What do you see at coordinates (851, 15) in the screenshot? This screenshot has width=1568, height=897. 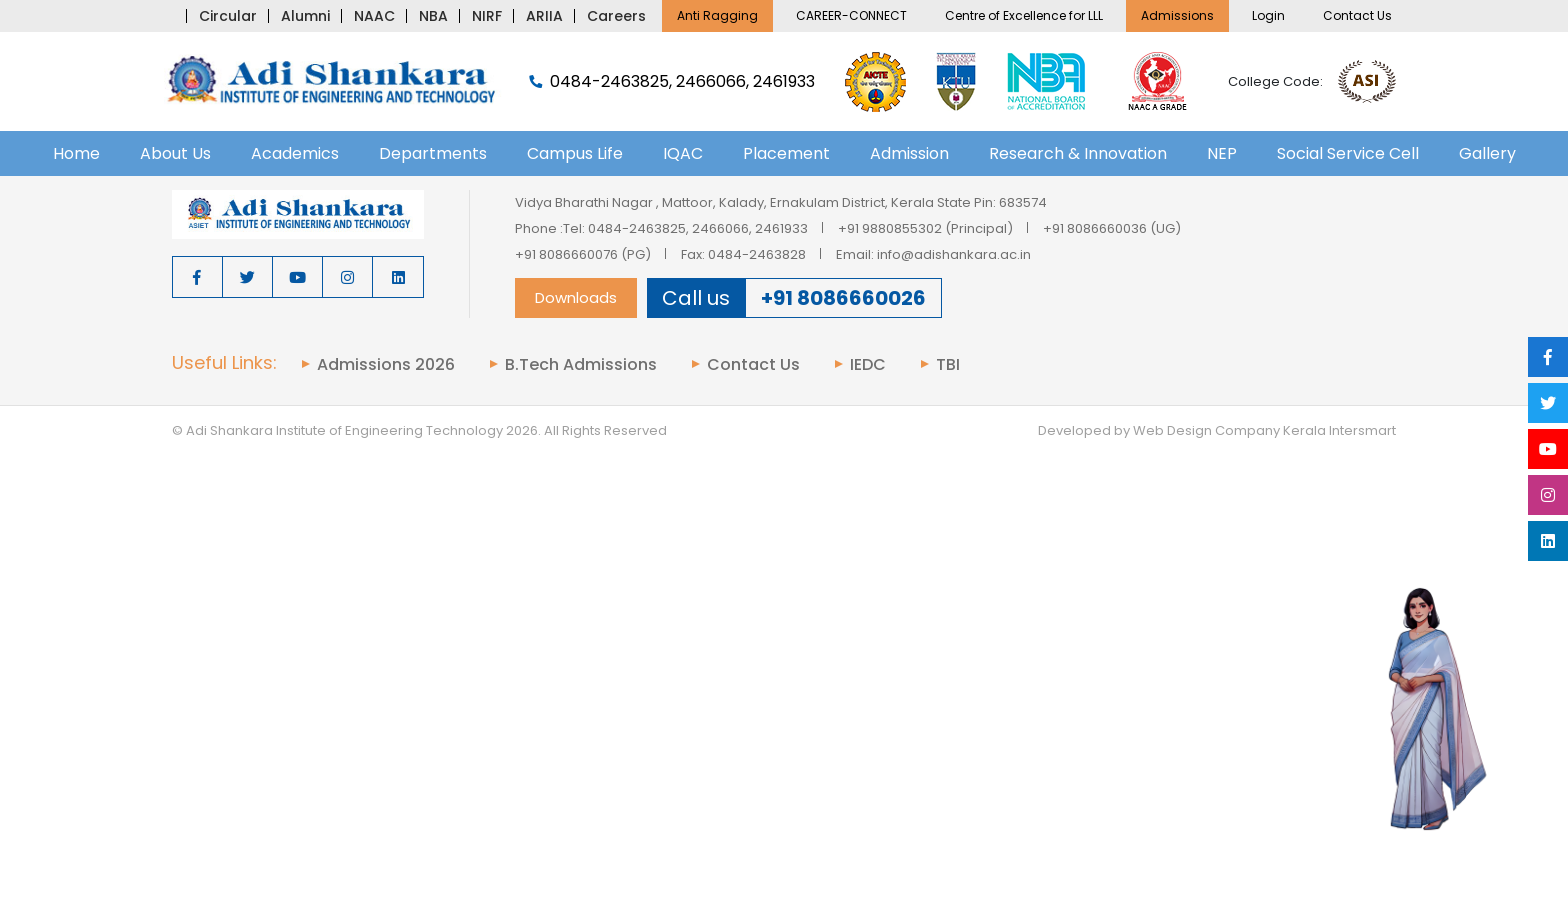 I see `CAREER-CONNECT` at bounding box center [851, 15].